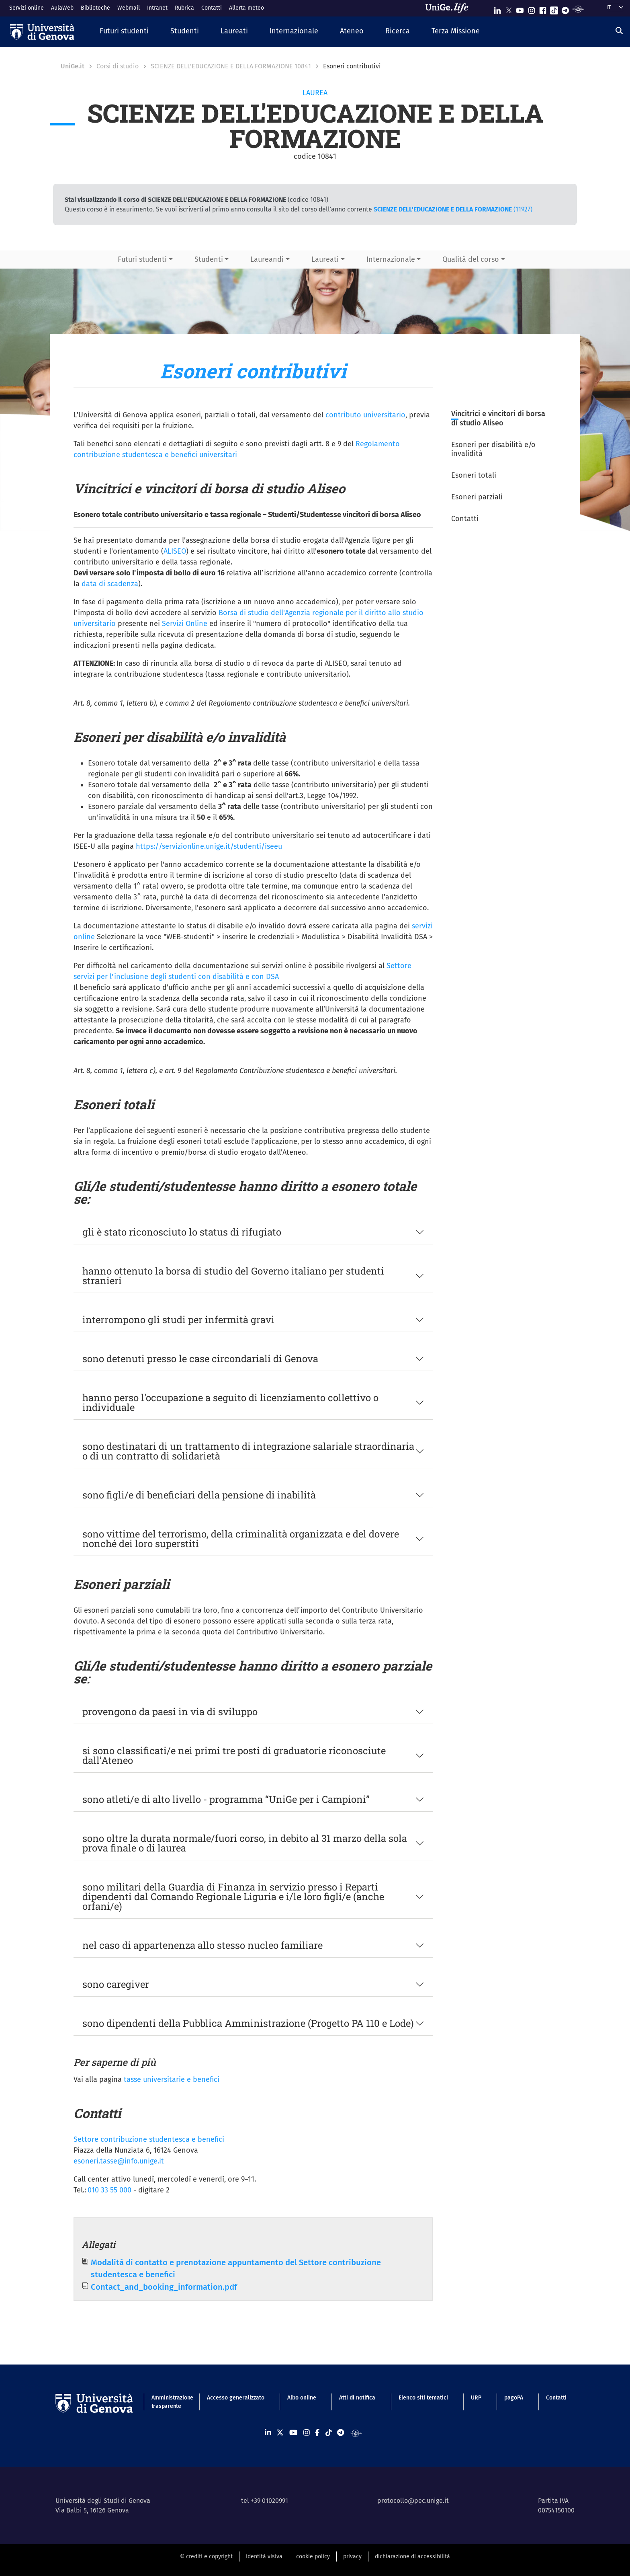  I want to click on Allerta meteo, so click(246, 7).